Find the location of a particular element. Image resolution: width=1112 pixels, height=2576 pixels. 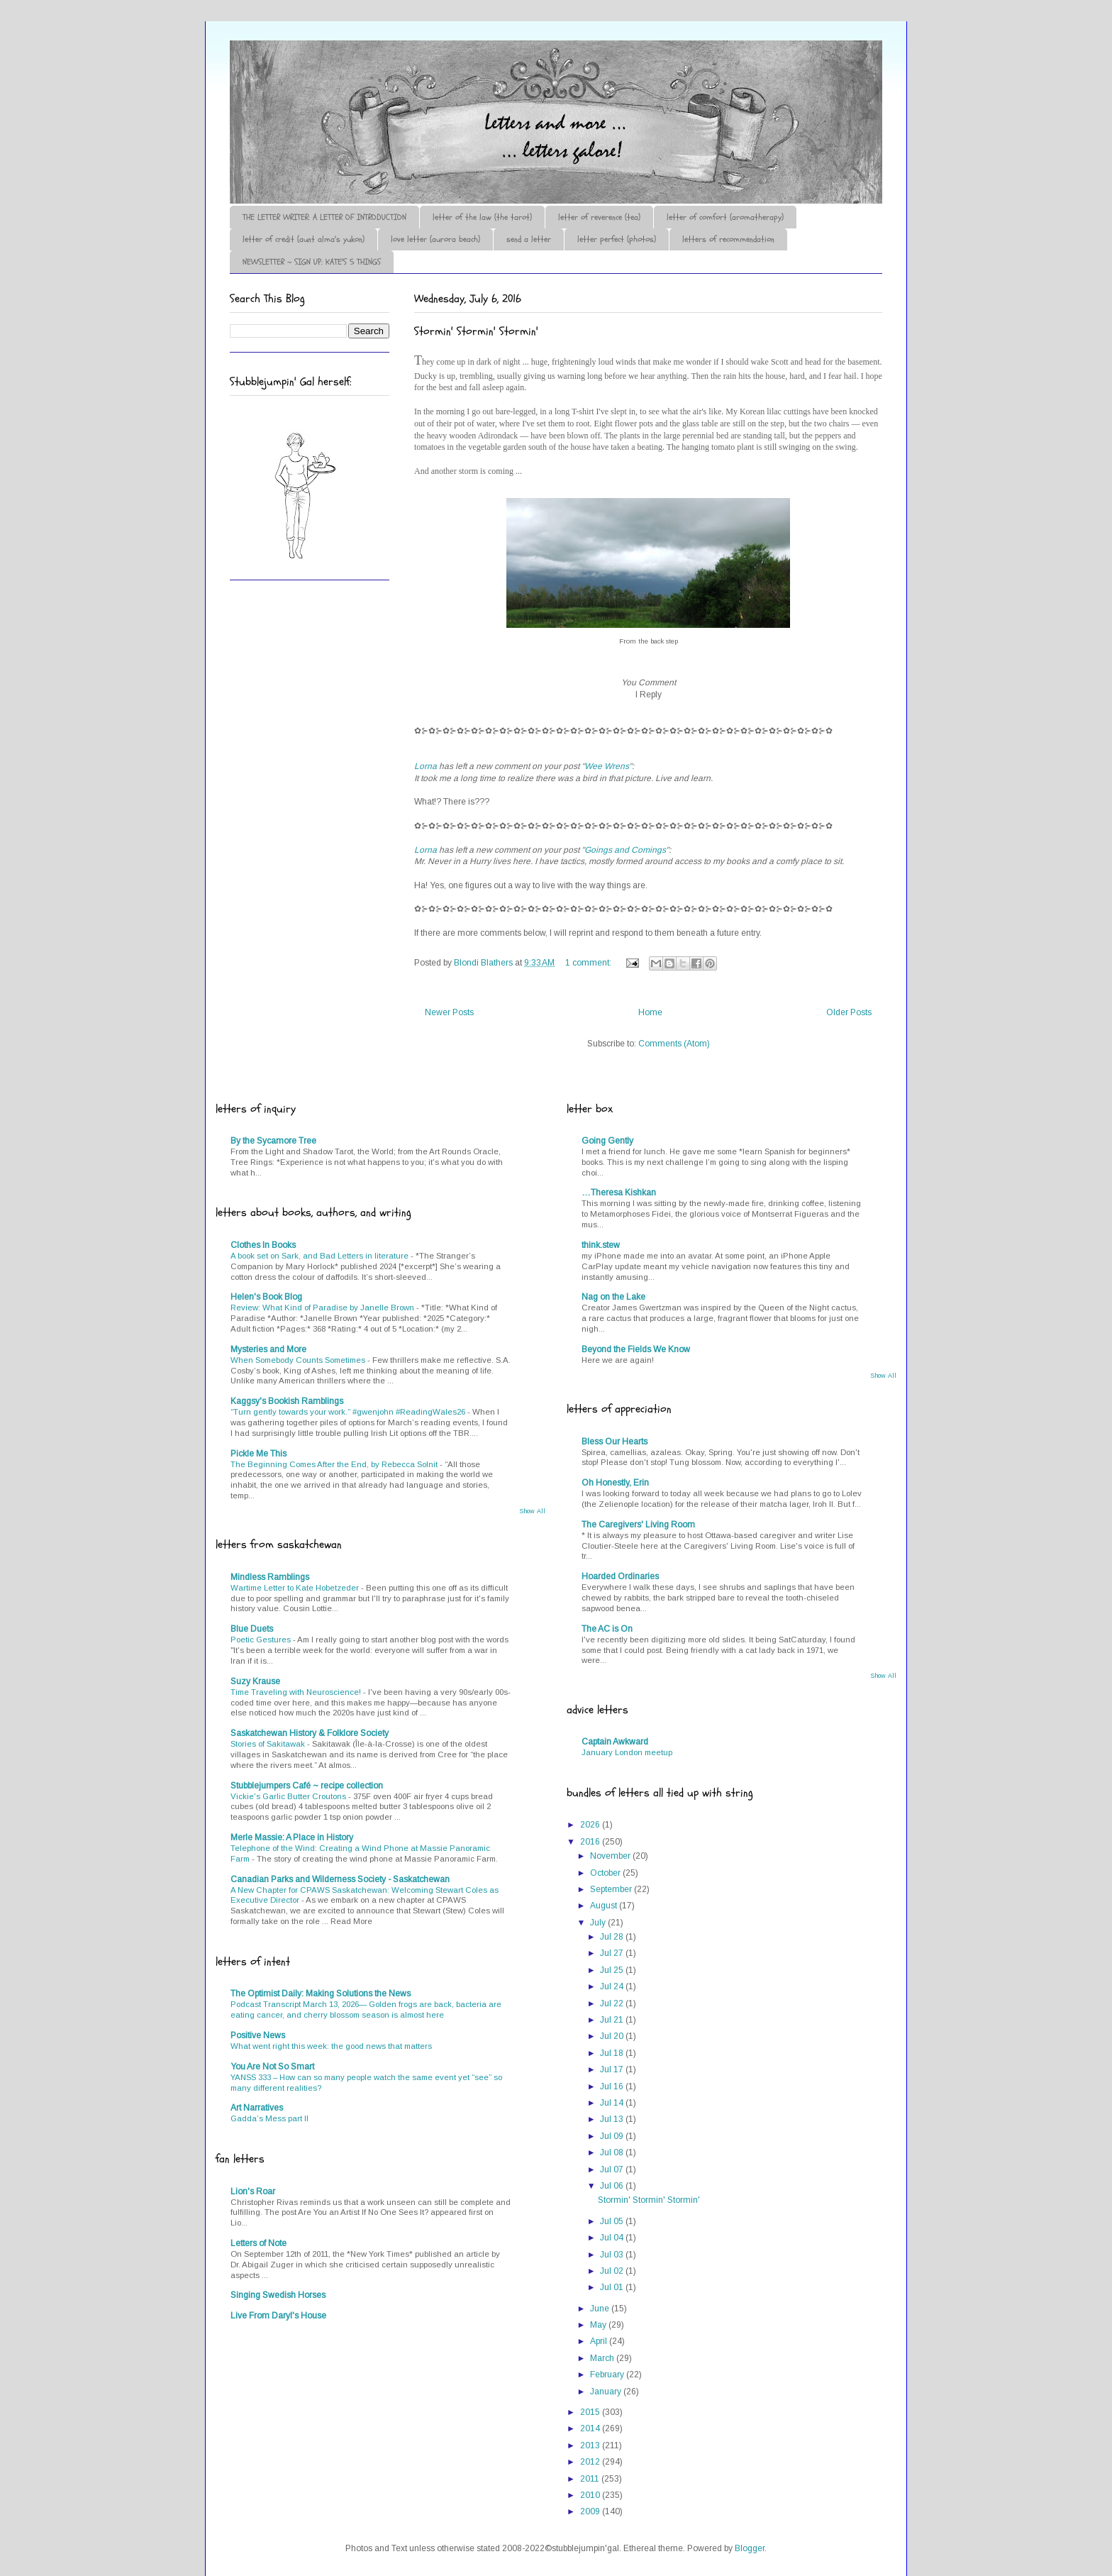

Jul 27 is located at coordinates (613, 1953).